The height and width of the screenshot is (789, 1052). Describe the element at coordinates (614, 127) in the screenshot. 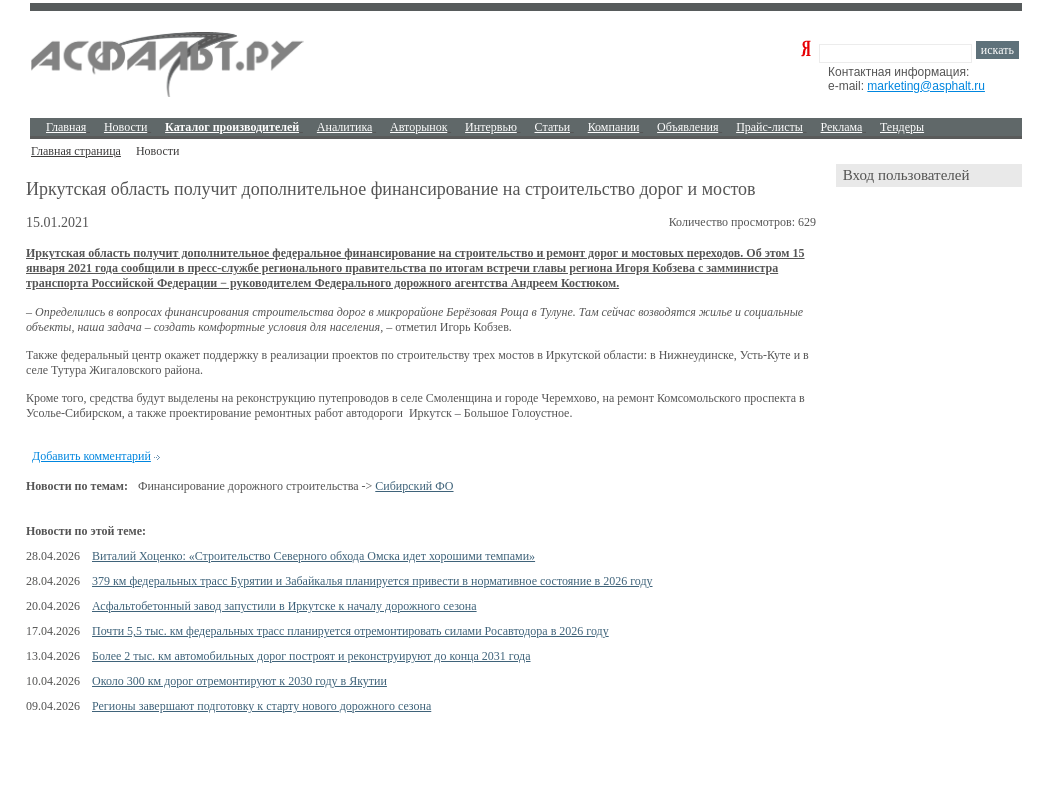

I see `Компании` at that location.